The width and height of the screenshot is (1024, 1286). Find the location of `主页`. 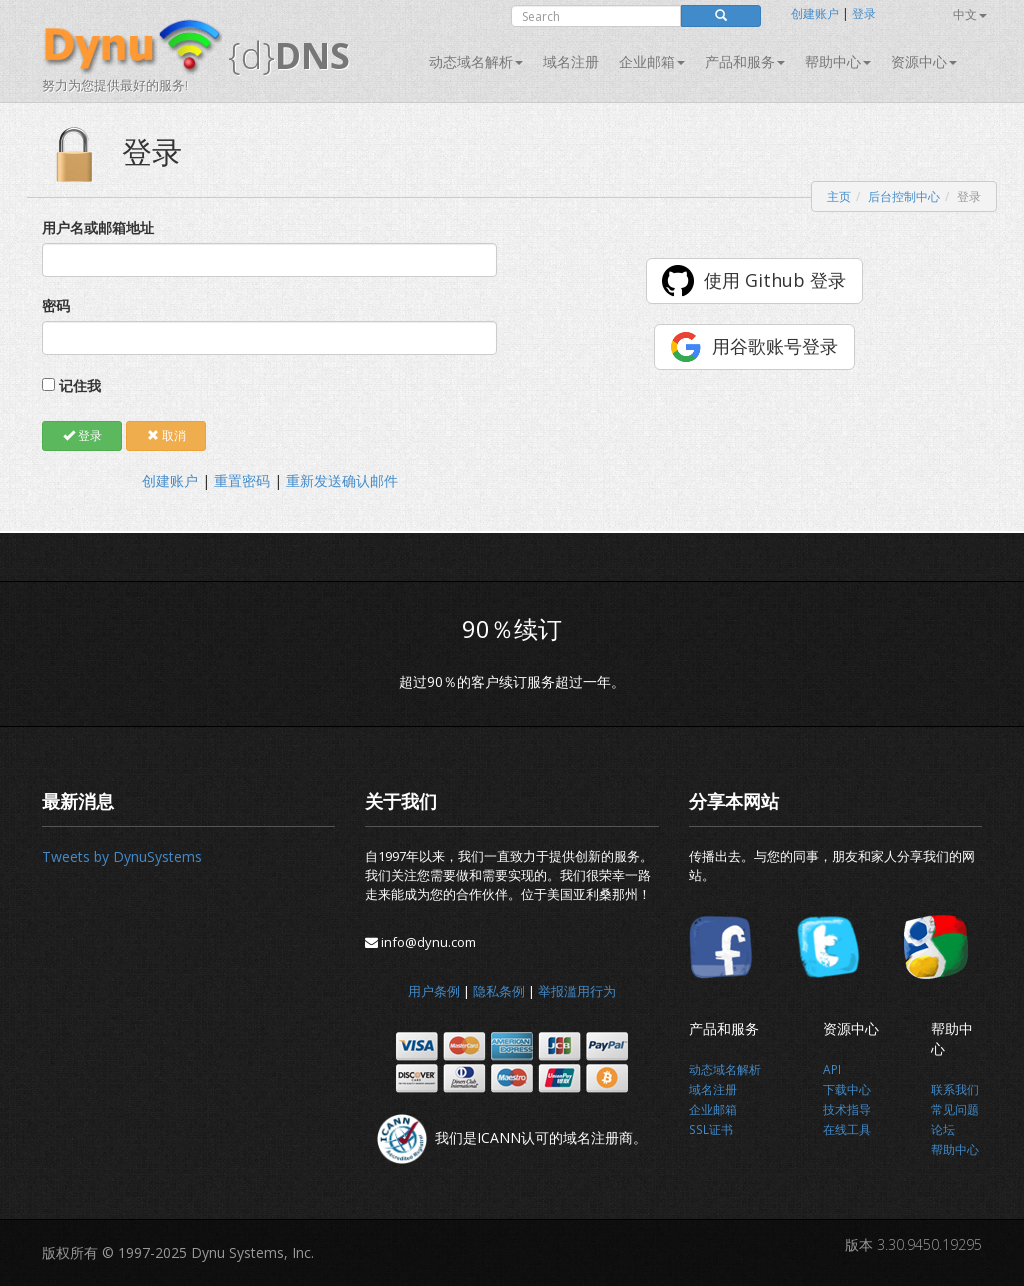

主页 is located at coordinates (839, 196).